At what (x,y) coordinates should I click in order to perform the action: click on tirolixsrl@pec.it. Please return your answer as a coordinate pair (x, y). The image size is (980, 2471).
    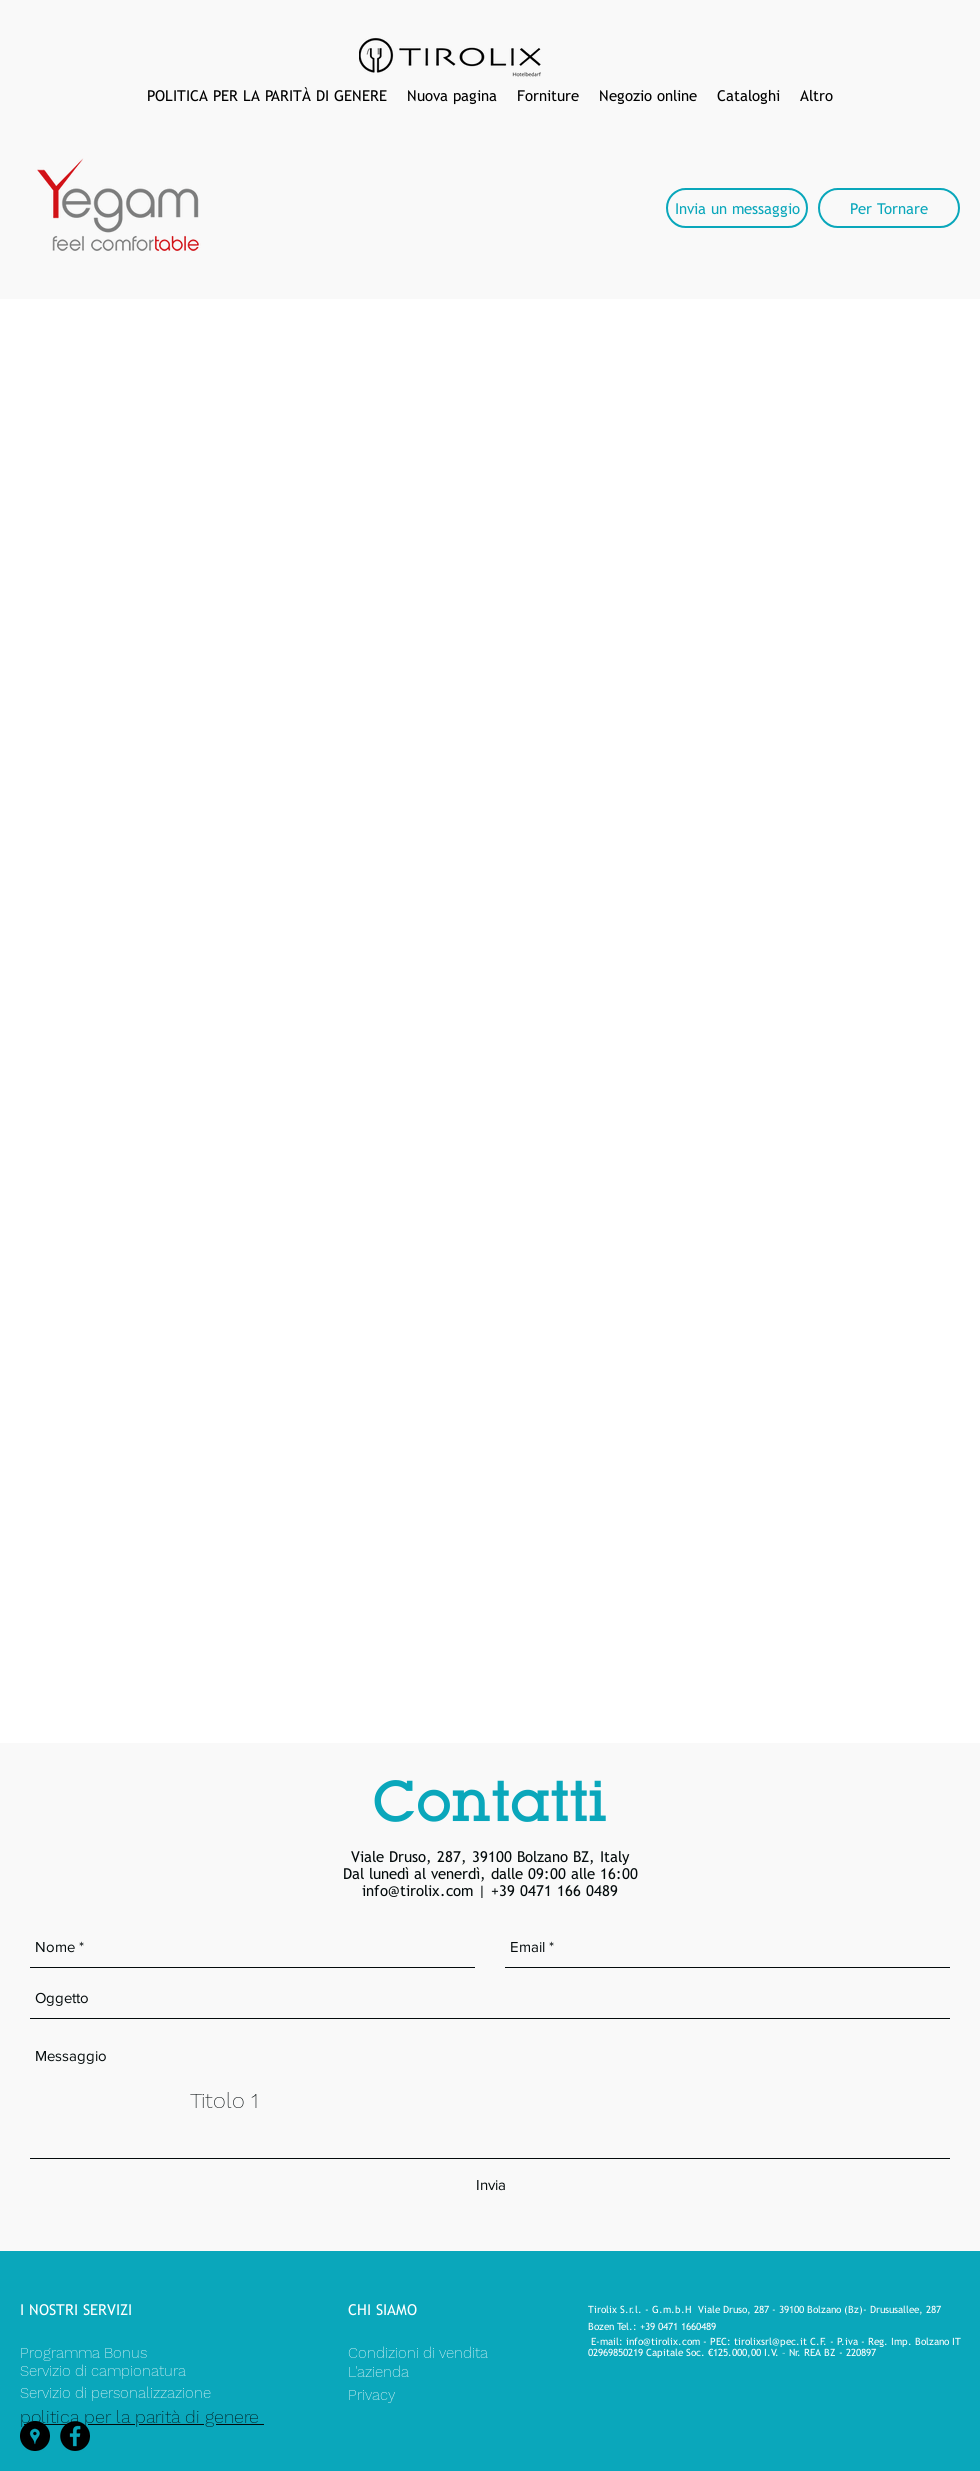
    Looking at the image, I should click on (770, 2341).